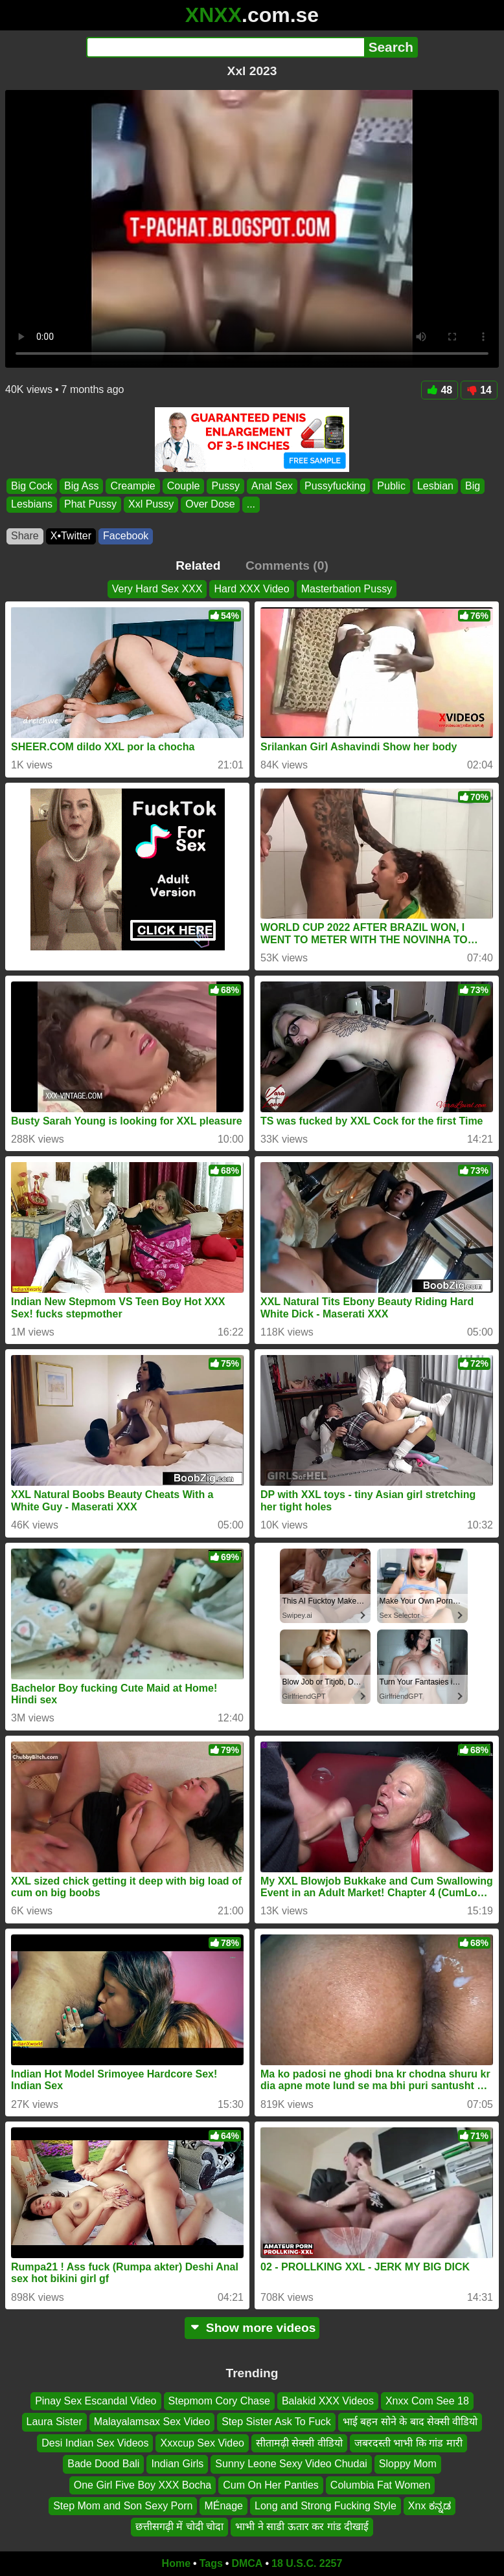 The width and height of the screenshot is (504, 2576). I want to click on Phat Pussy, so click(90, 504).